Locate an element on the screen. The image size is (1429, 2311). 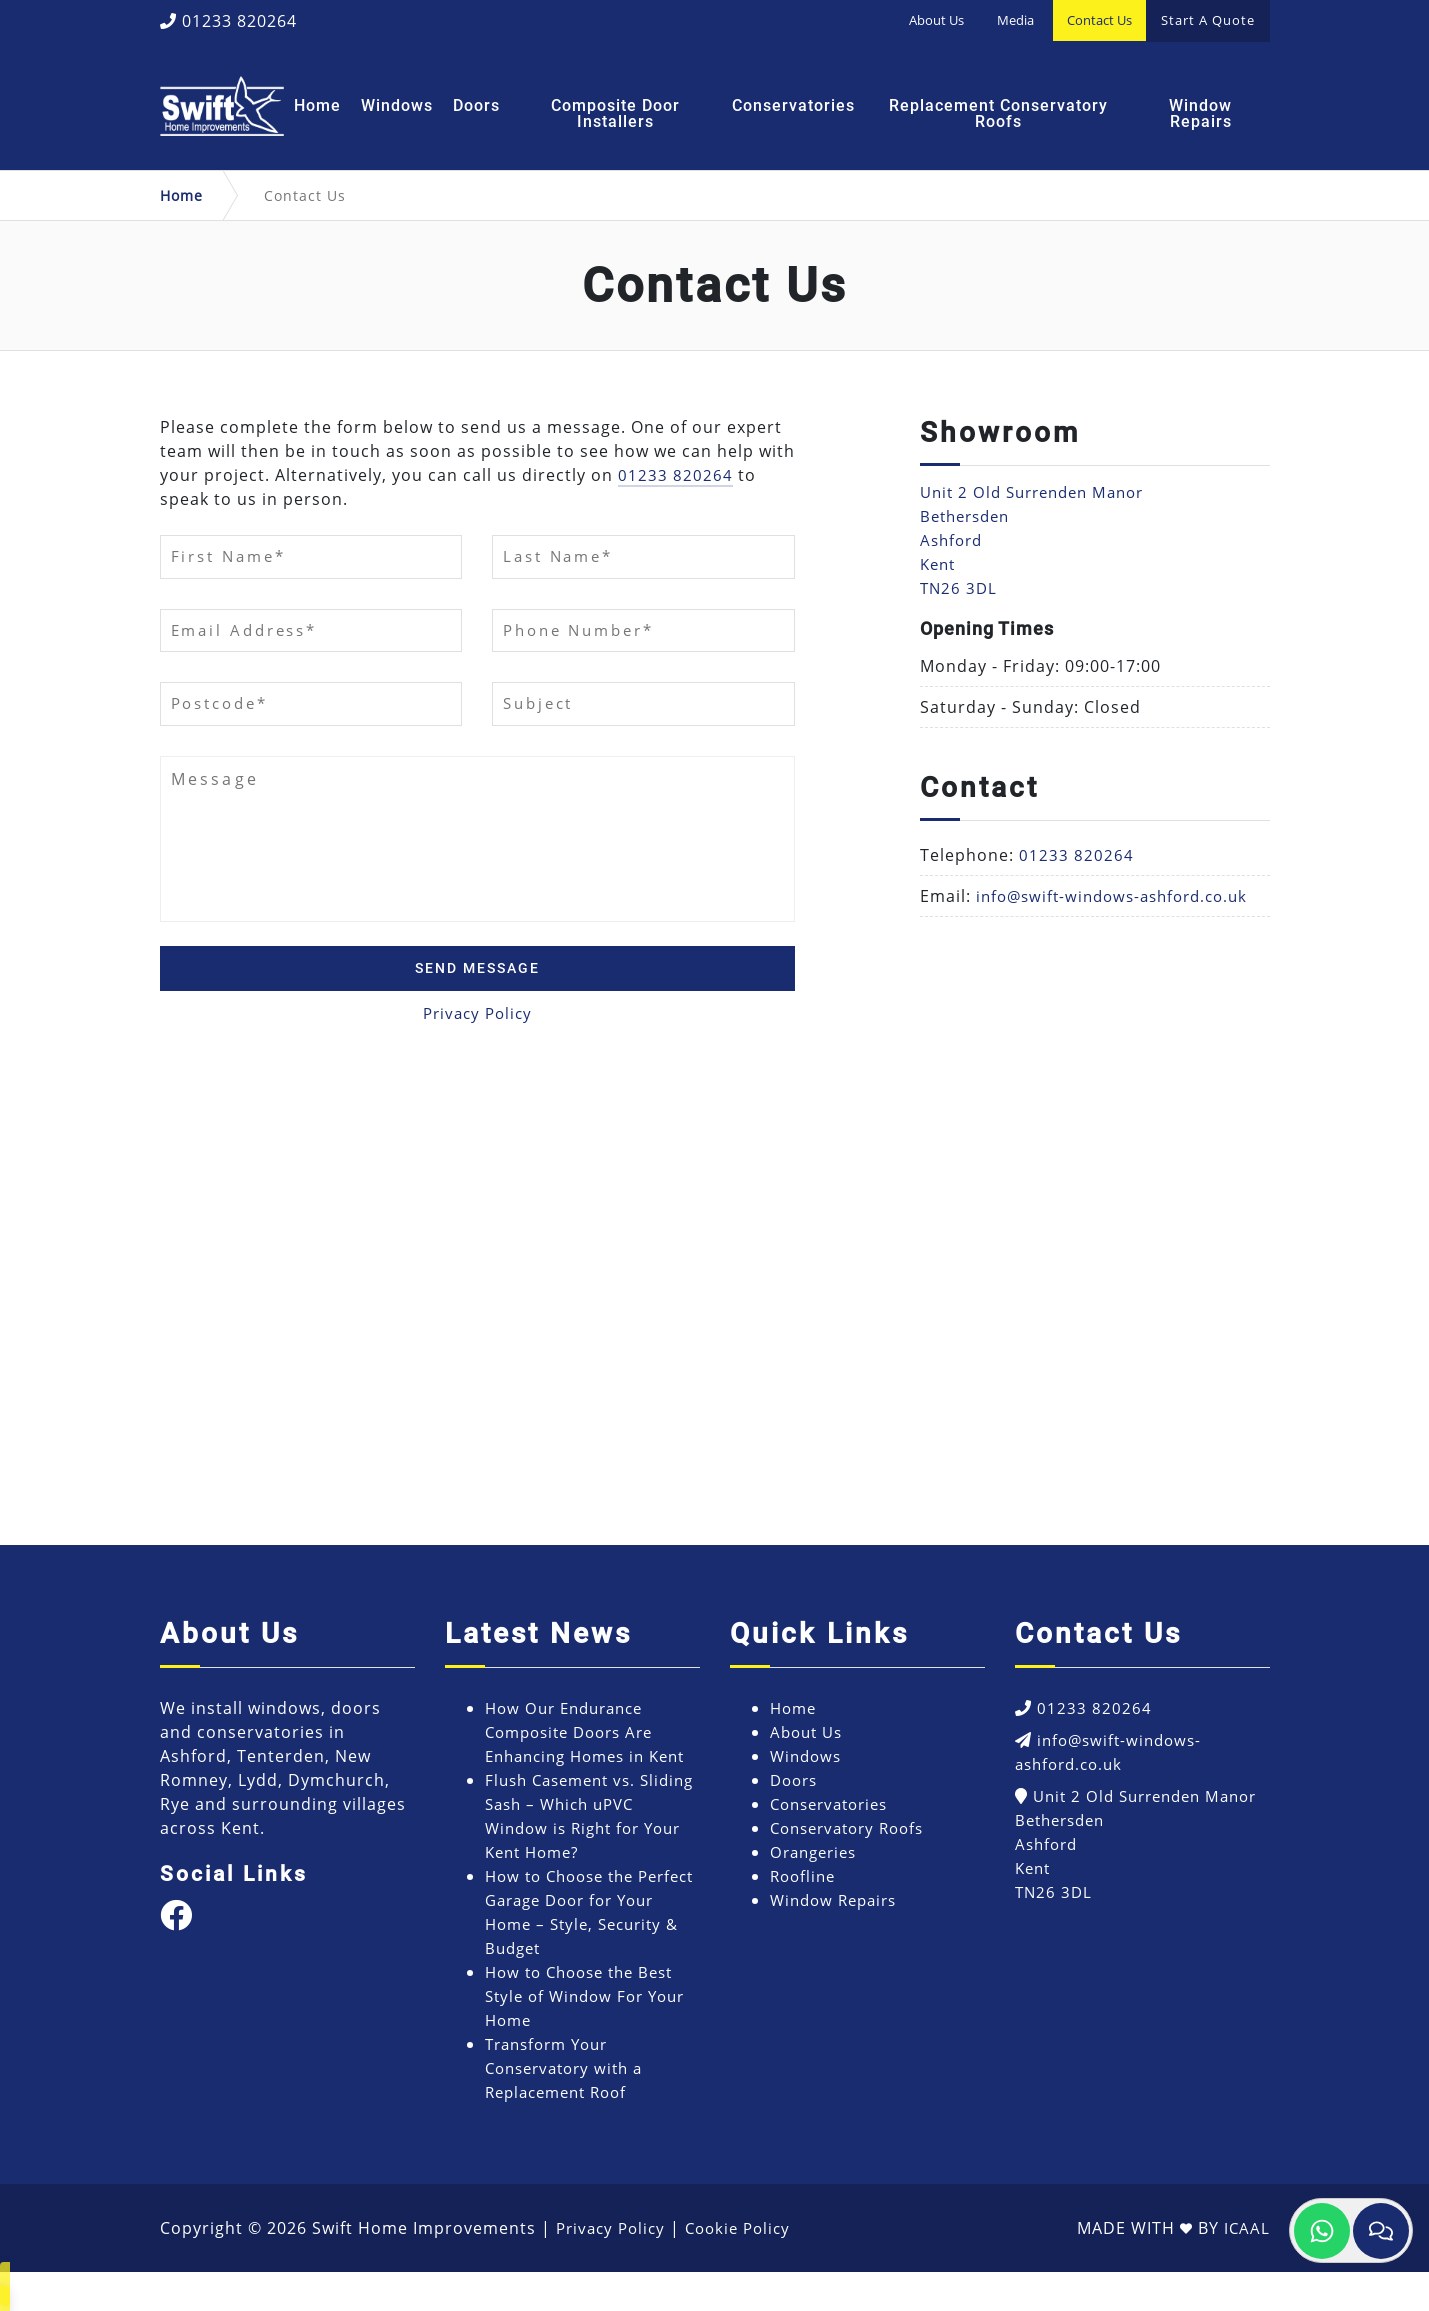
Replacement Conservatory Roofs is located at coordinates (998, 113).